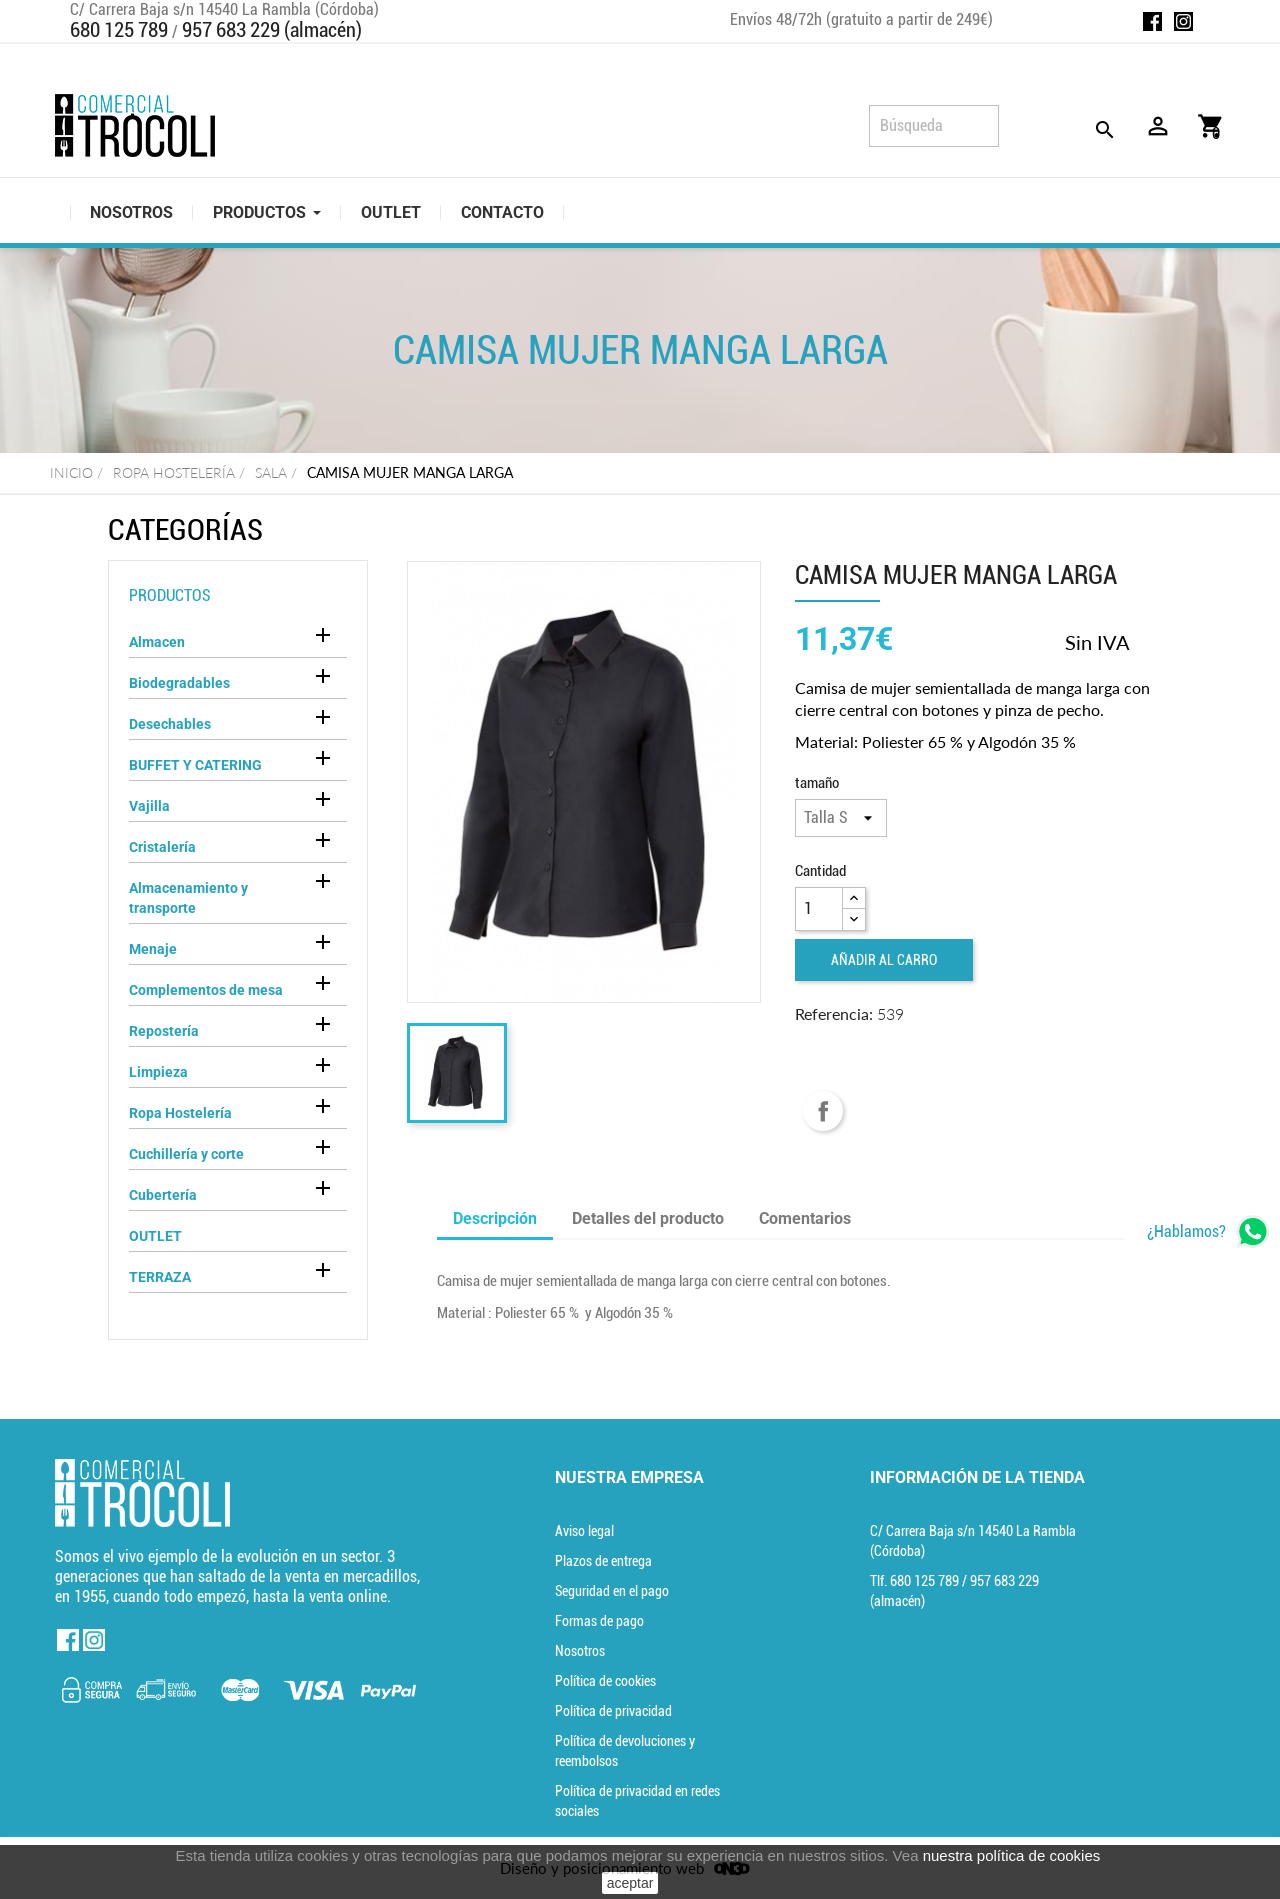 This screenshot has width=1280, height=1899. What do you see at coordinates (158, 1072) in the screenshot?
I see `Limpieza` at bounding box center [158, 1072].